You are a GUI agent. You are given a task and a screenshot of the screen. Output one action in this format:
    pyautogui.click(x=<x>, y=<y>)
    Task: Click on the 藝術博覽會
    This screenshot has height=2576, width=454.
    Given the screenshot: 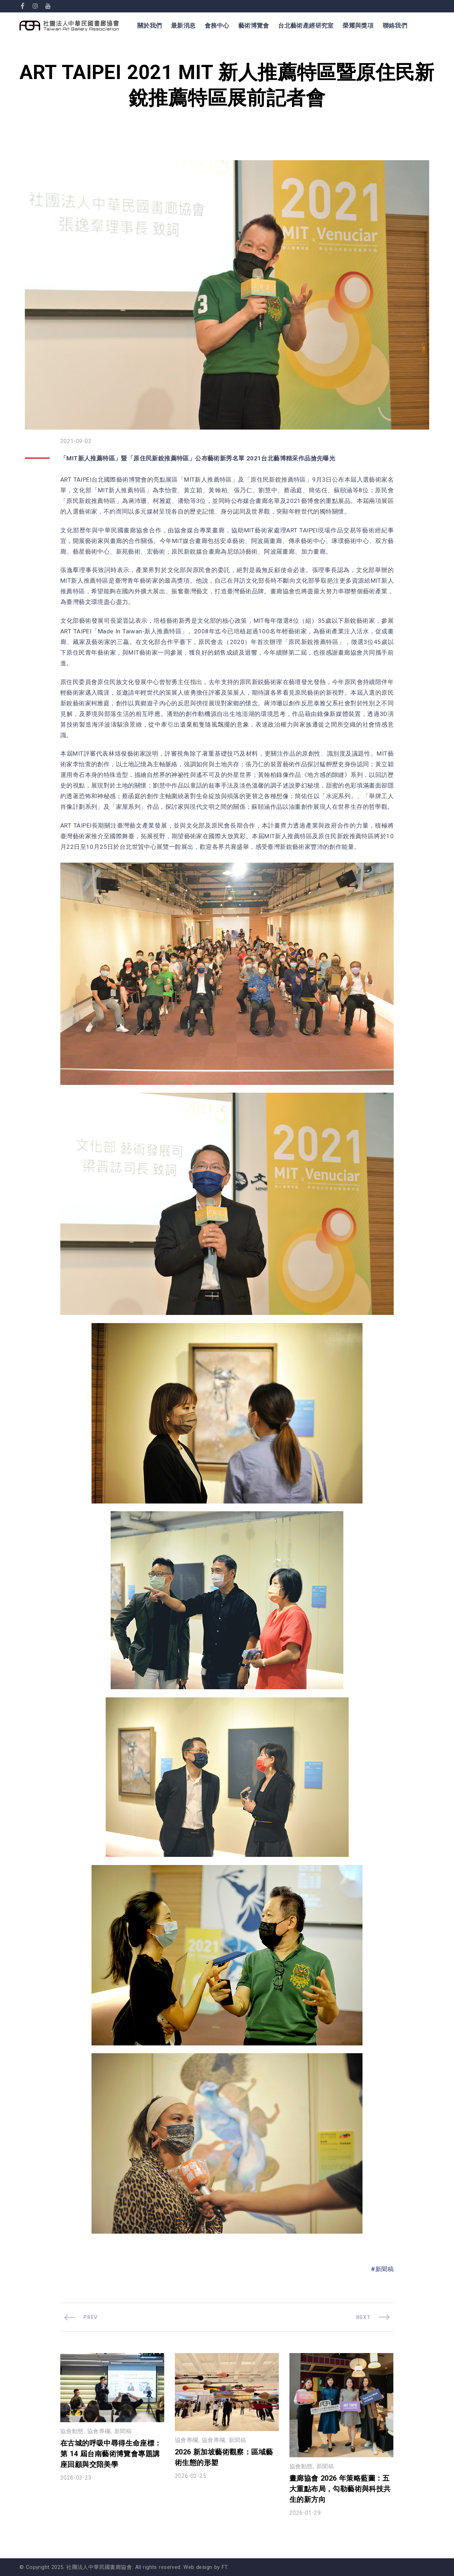 What is the action you would take?
    pyautogui.click(x=253, y=25)
    